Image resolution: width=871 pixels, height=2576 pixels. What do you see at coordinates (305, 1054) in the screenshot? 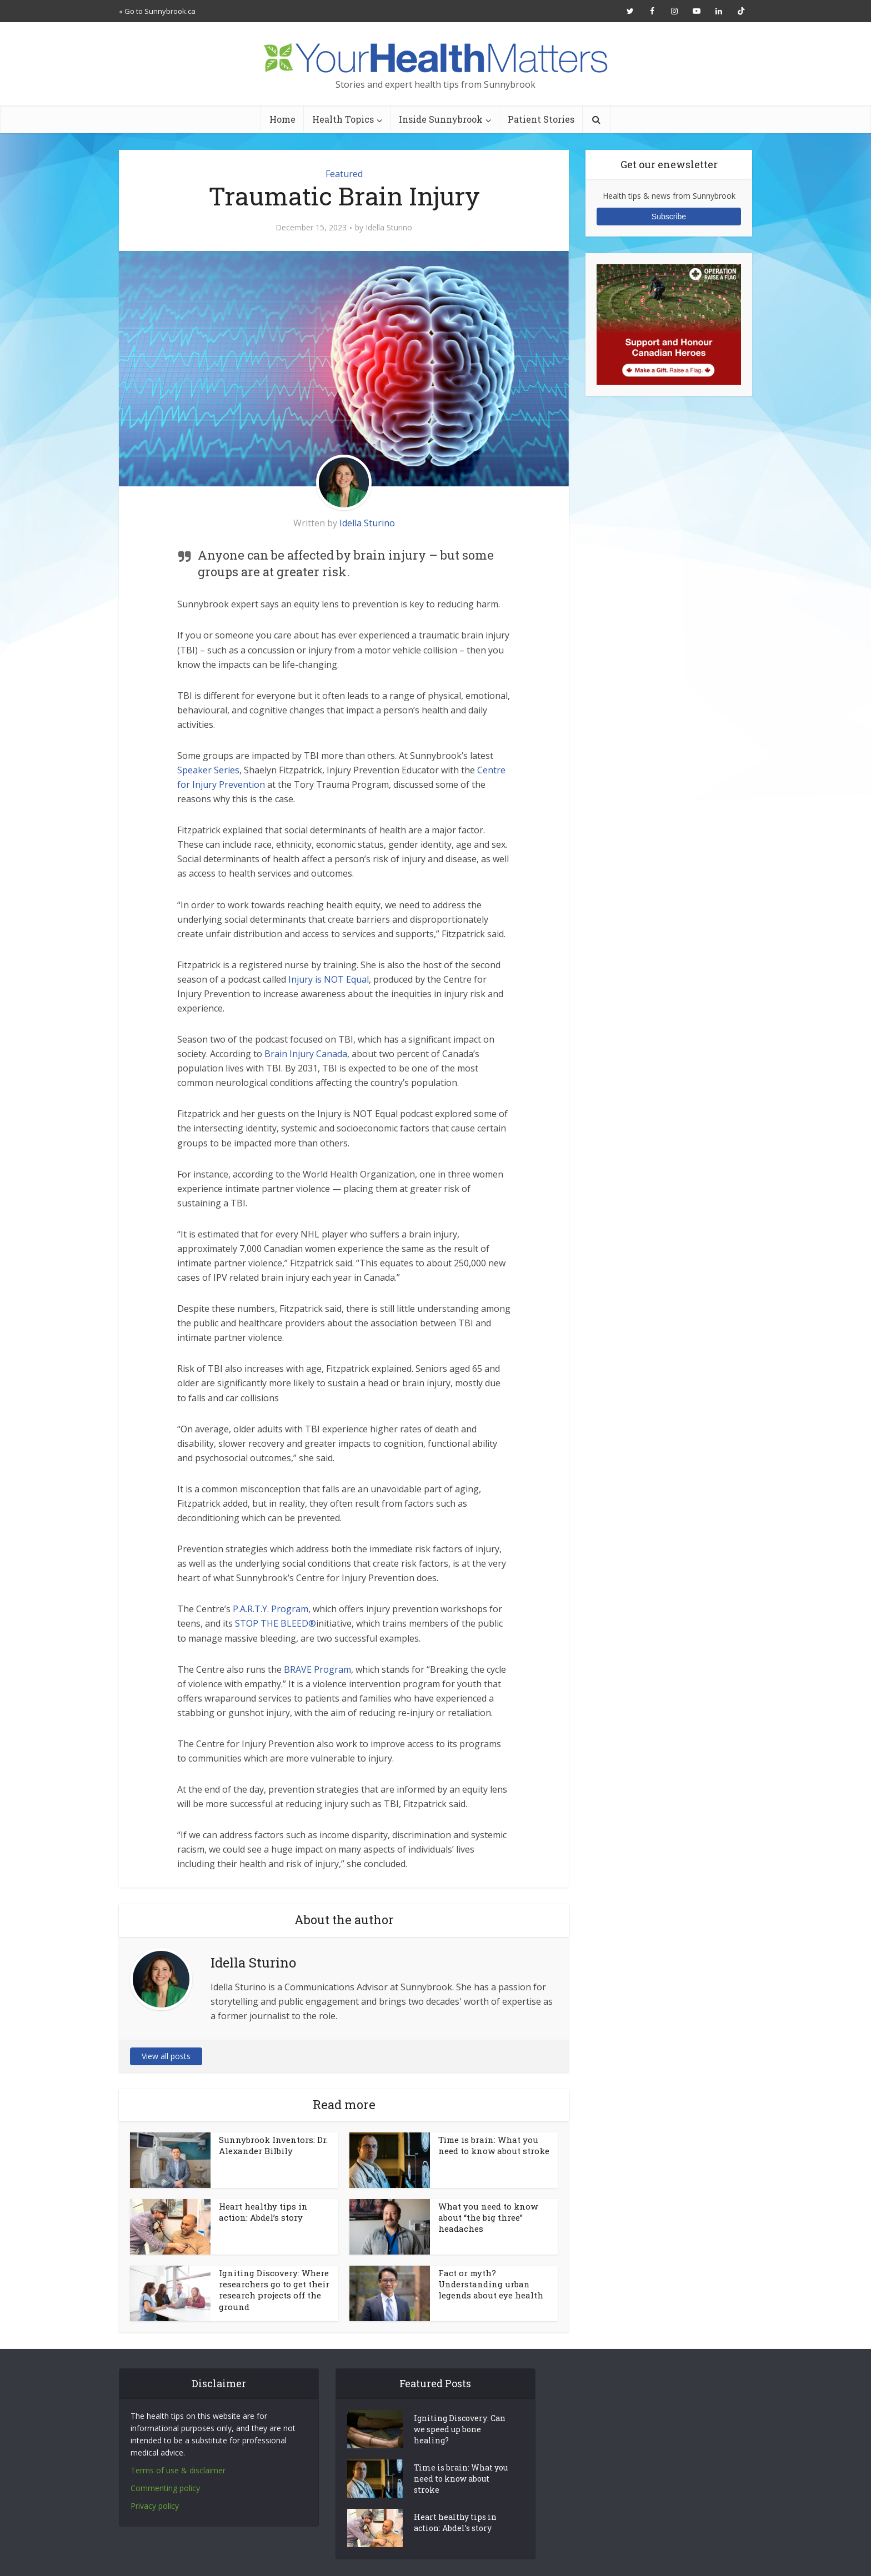
I see `Brain Injury Canada` at bounding box center [305, 1054].